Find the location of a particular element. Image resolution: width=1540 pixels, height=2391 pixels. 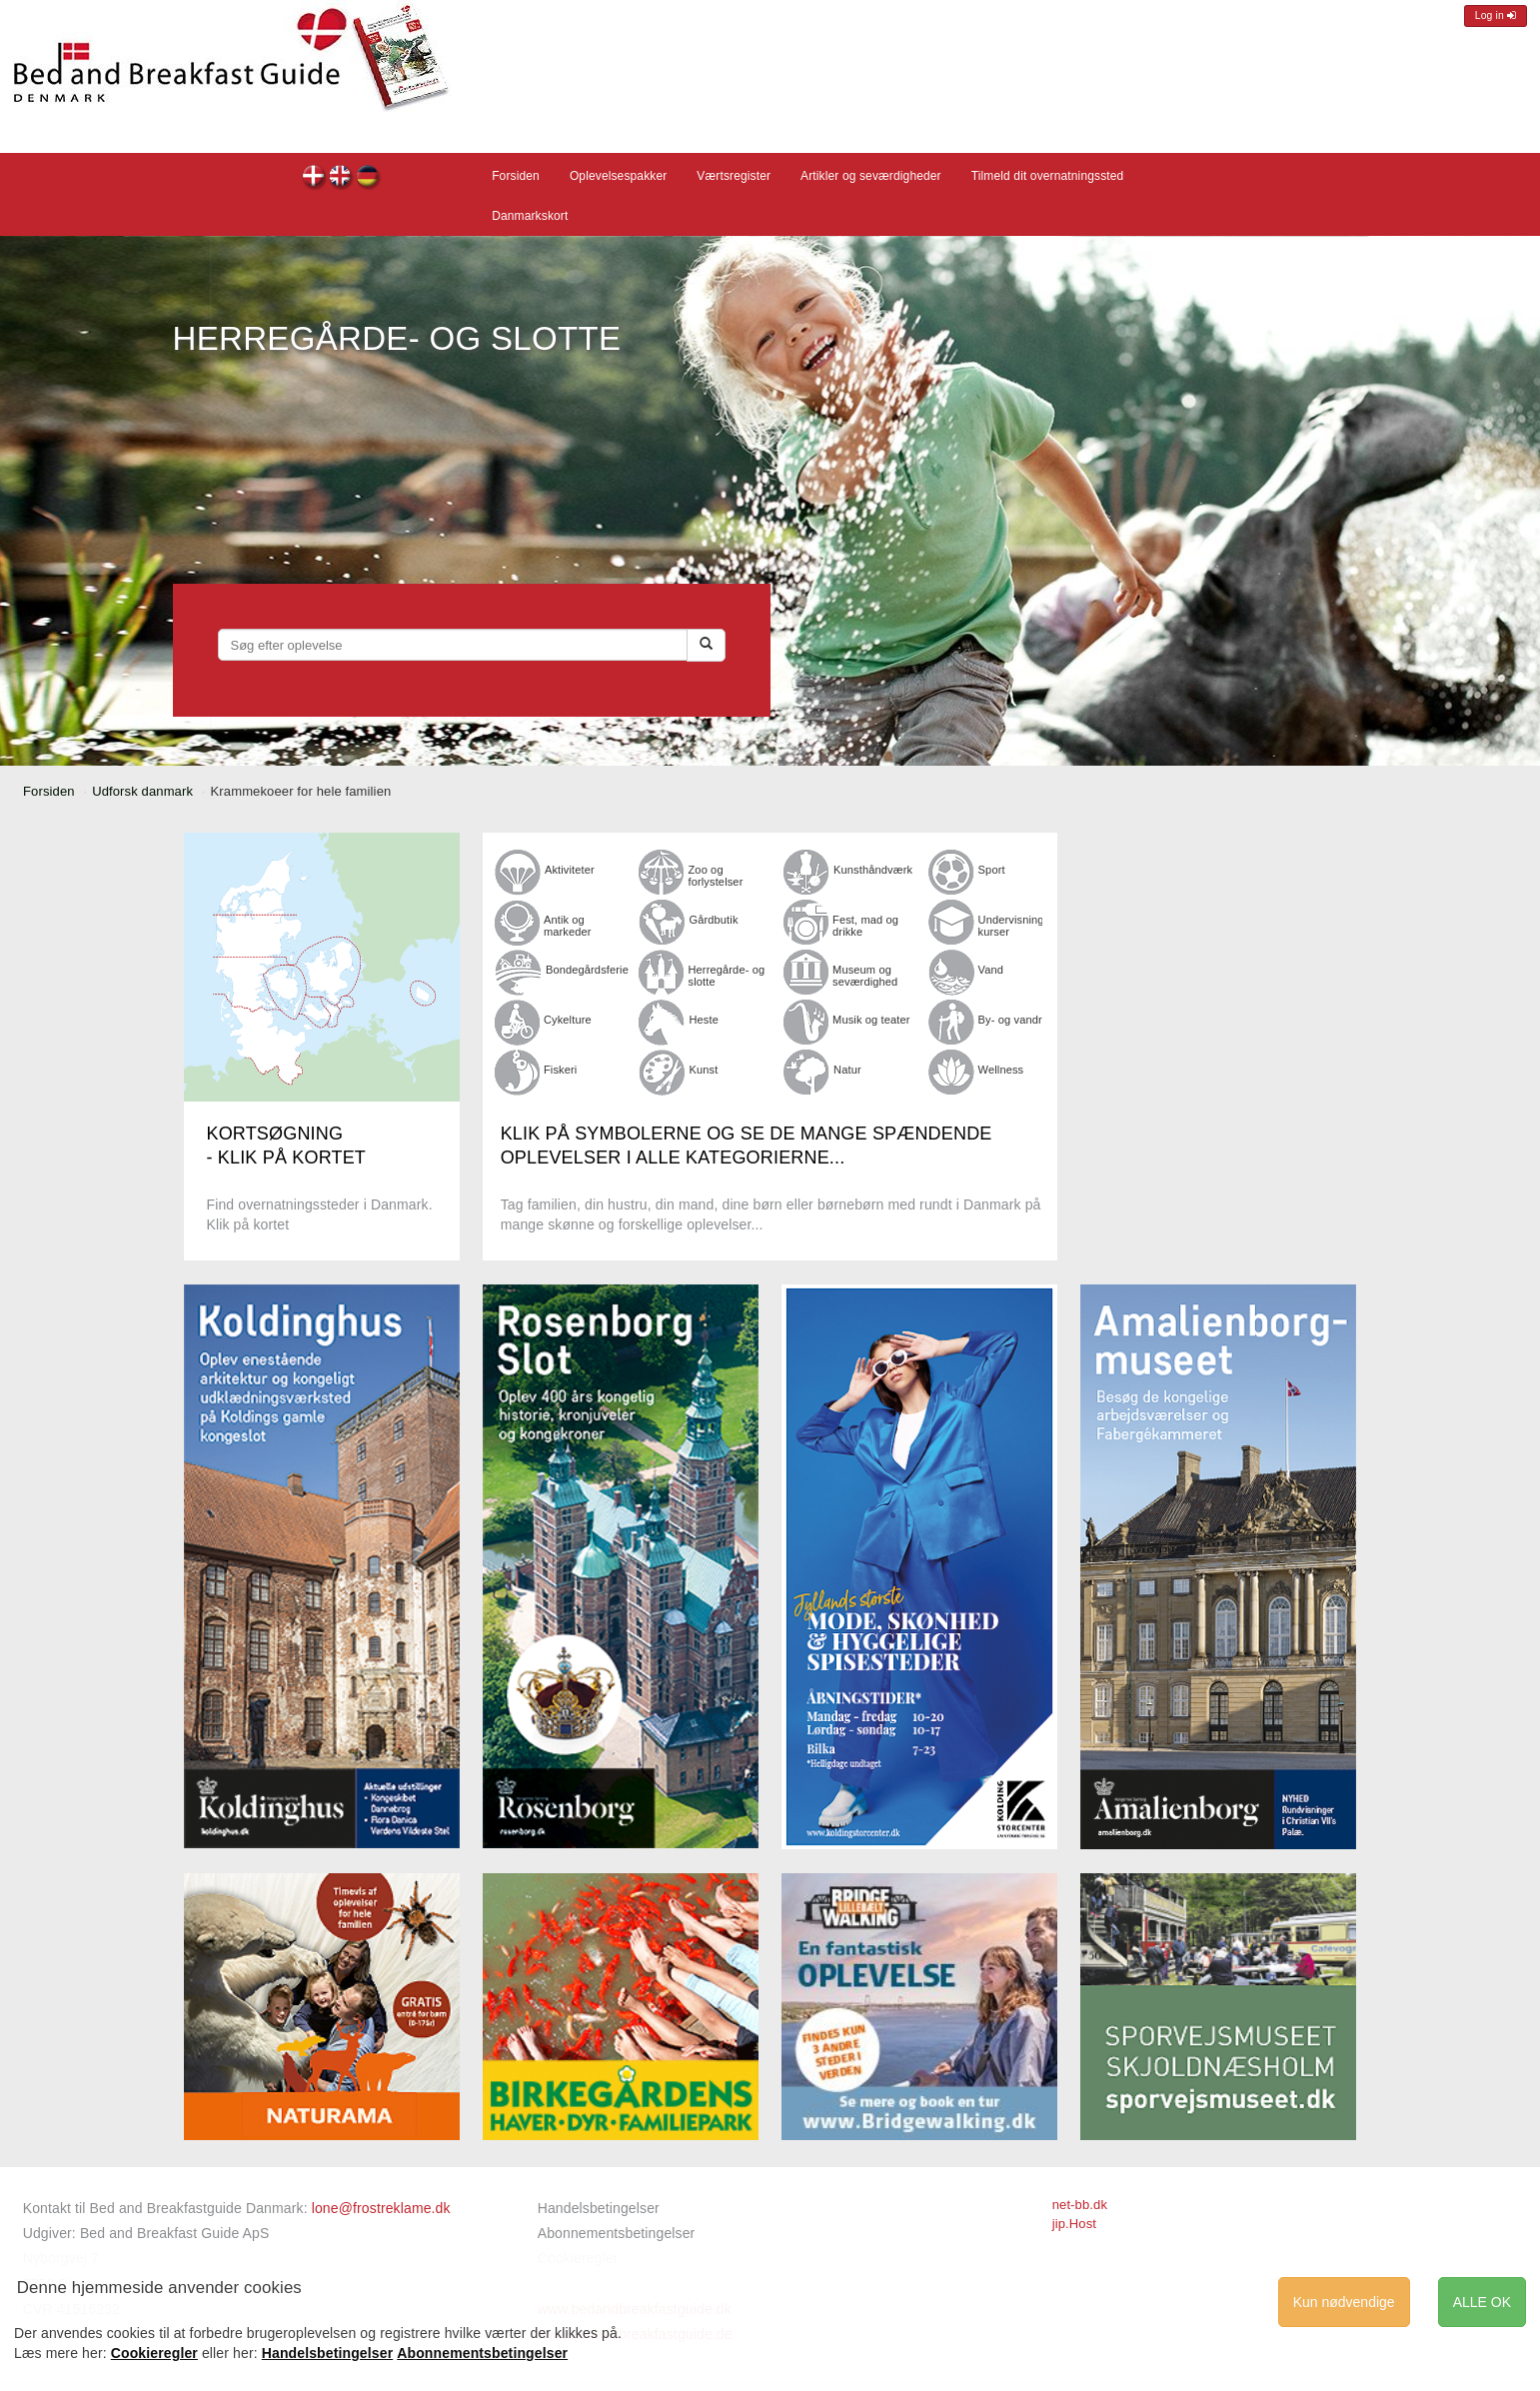

Kun nødvendige is located at coordinates (1344, 2302).